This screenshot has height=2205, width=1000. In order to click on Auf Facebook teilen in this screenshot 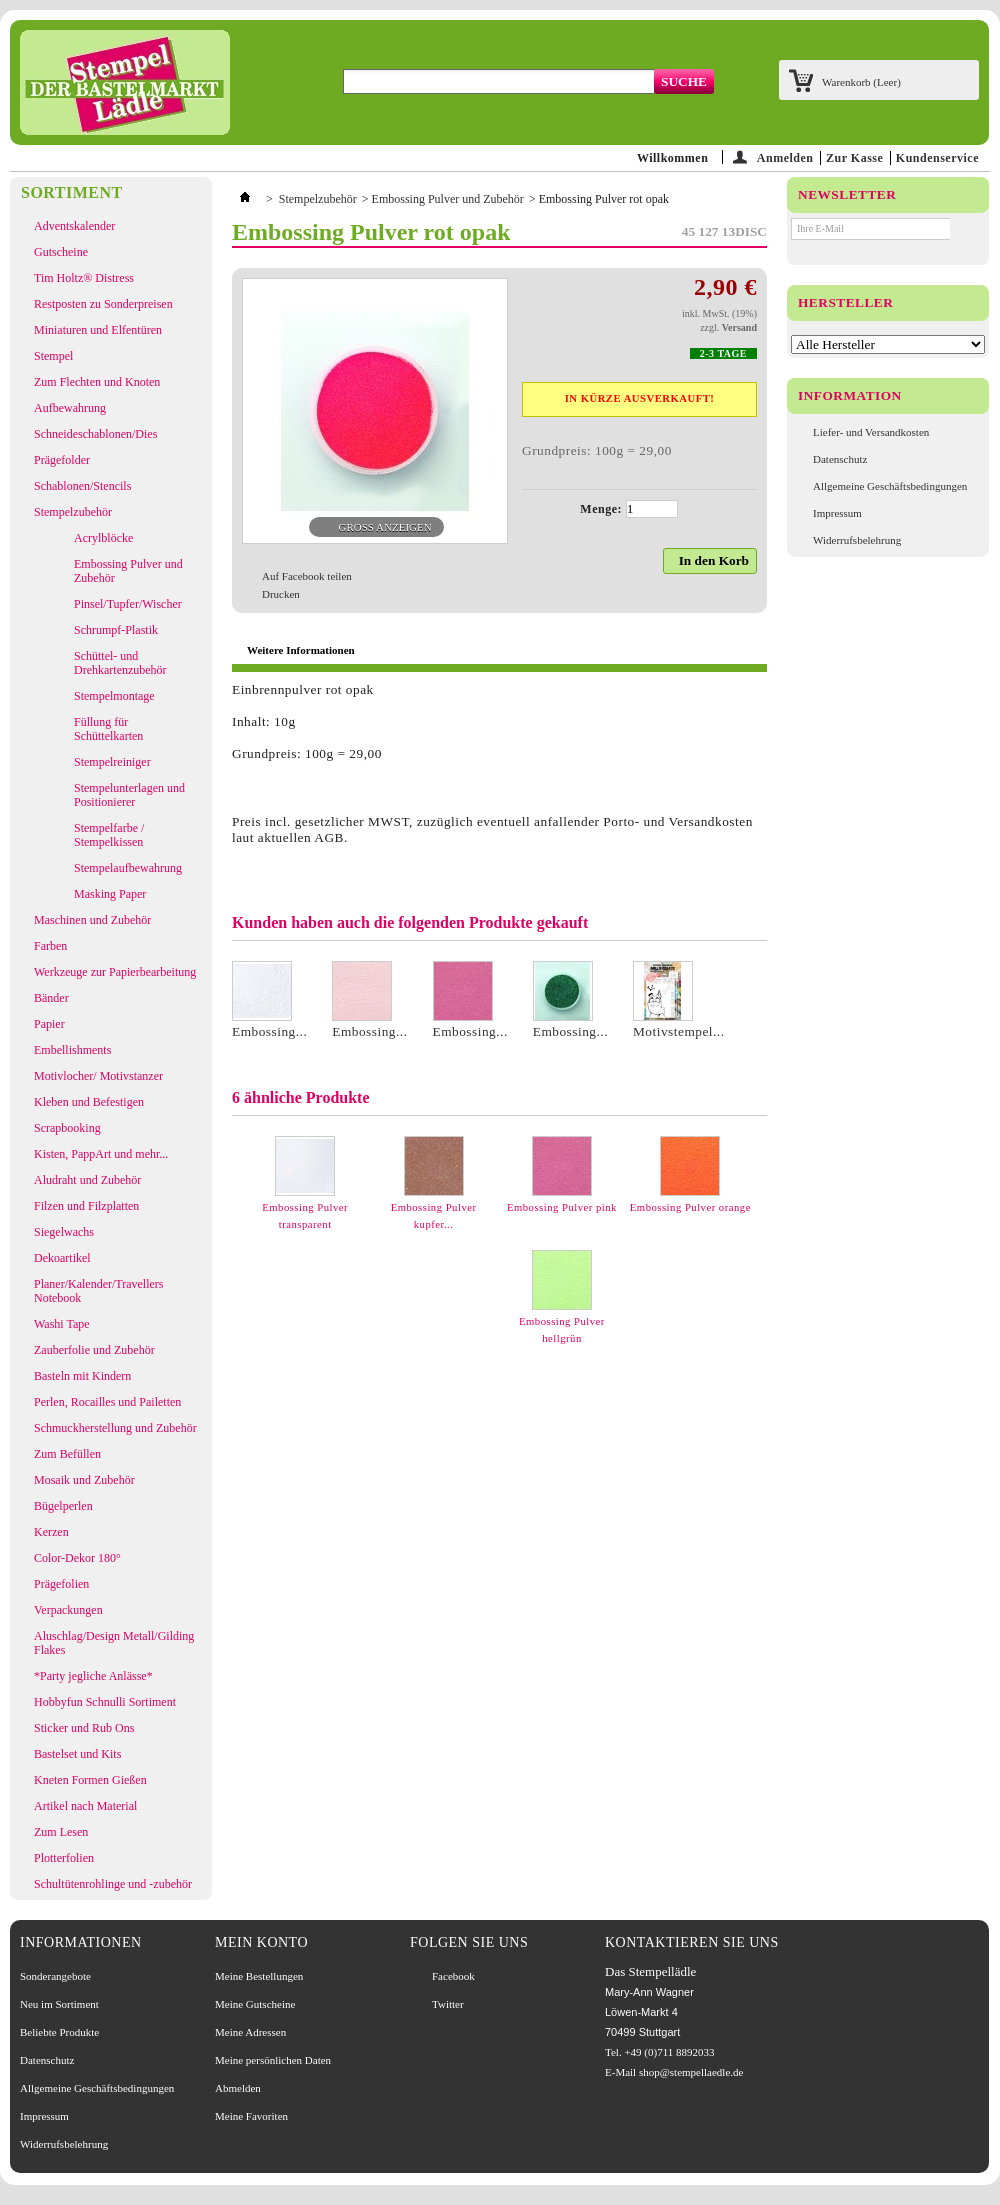, I will do `click(307, 576)`.